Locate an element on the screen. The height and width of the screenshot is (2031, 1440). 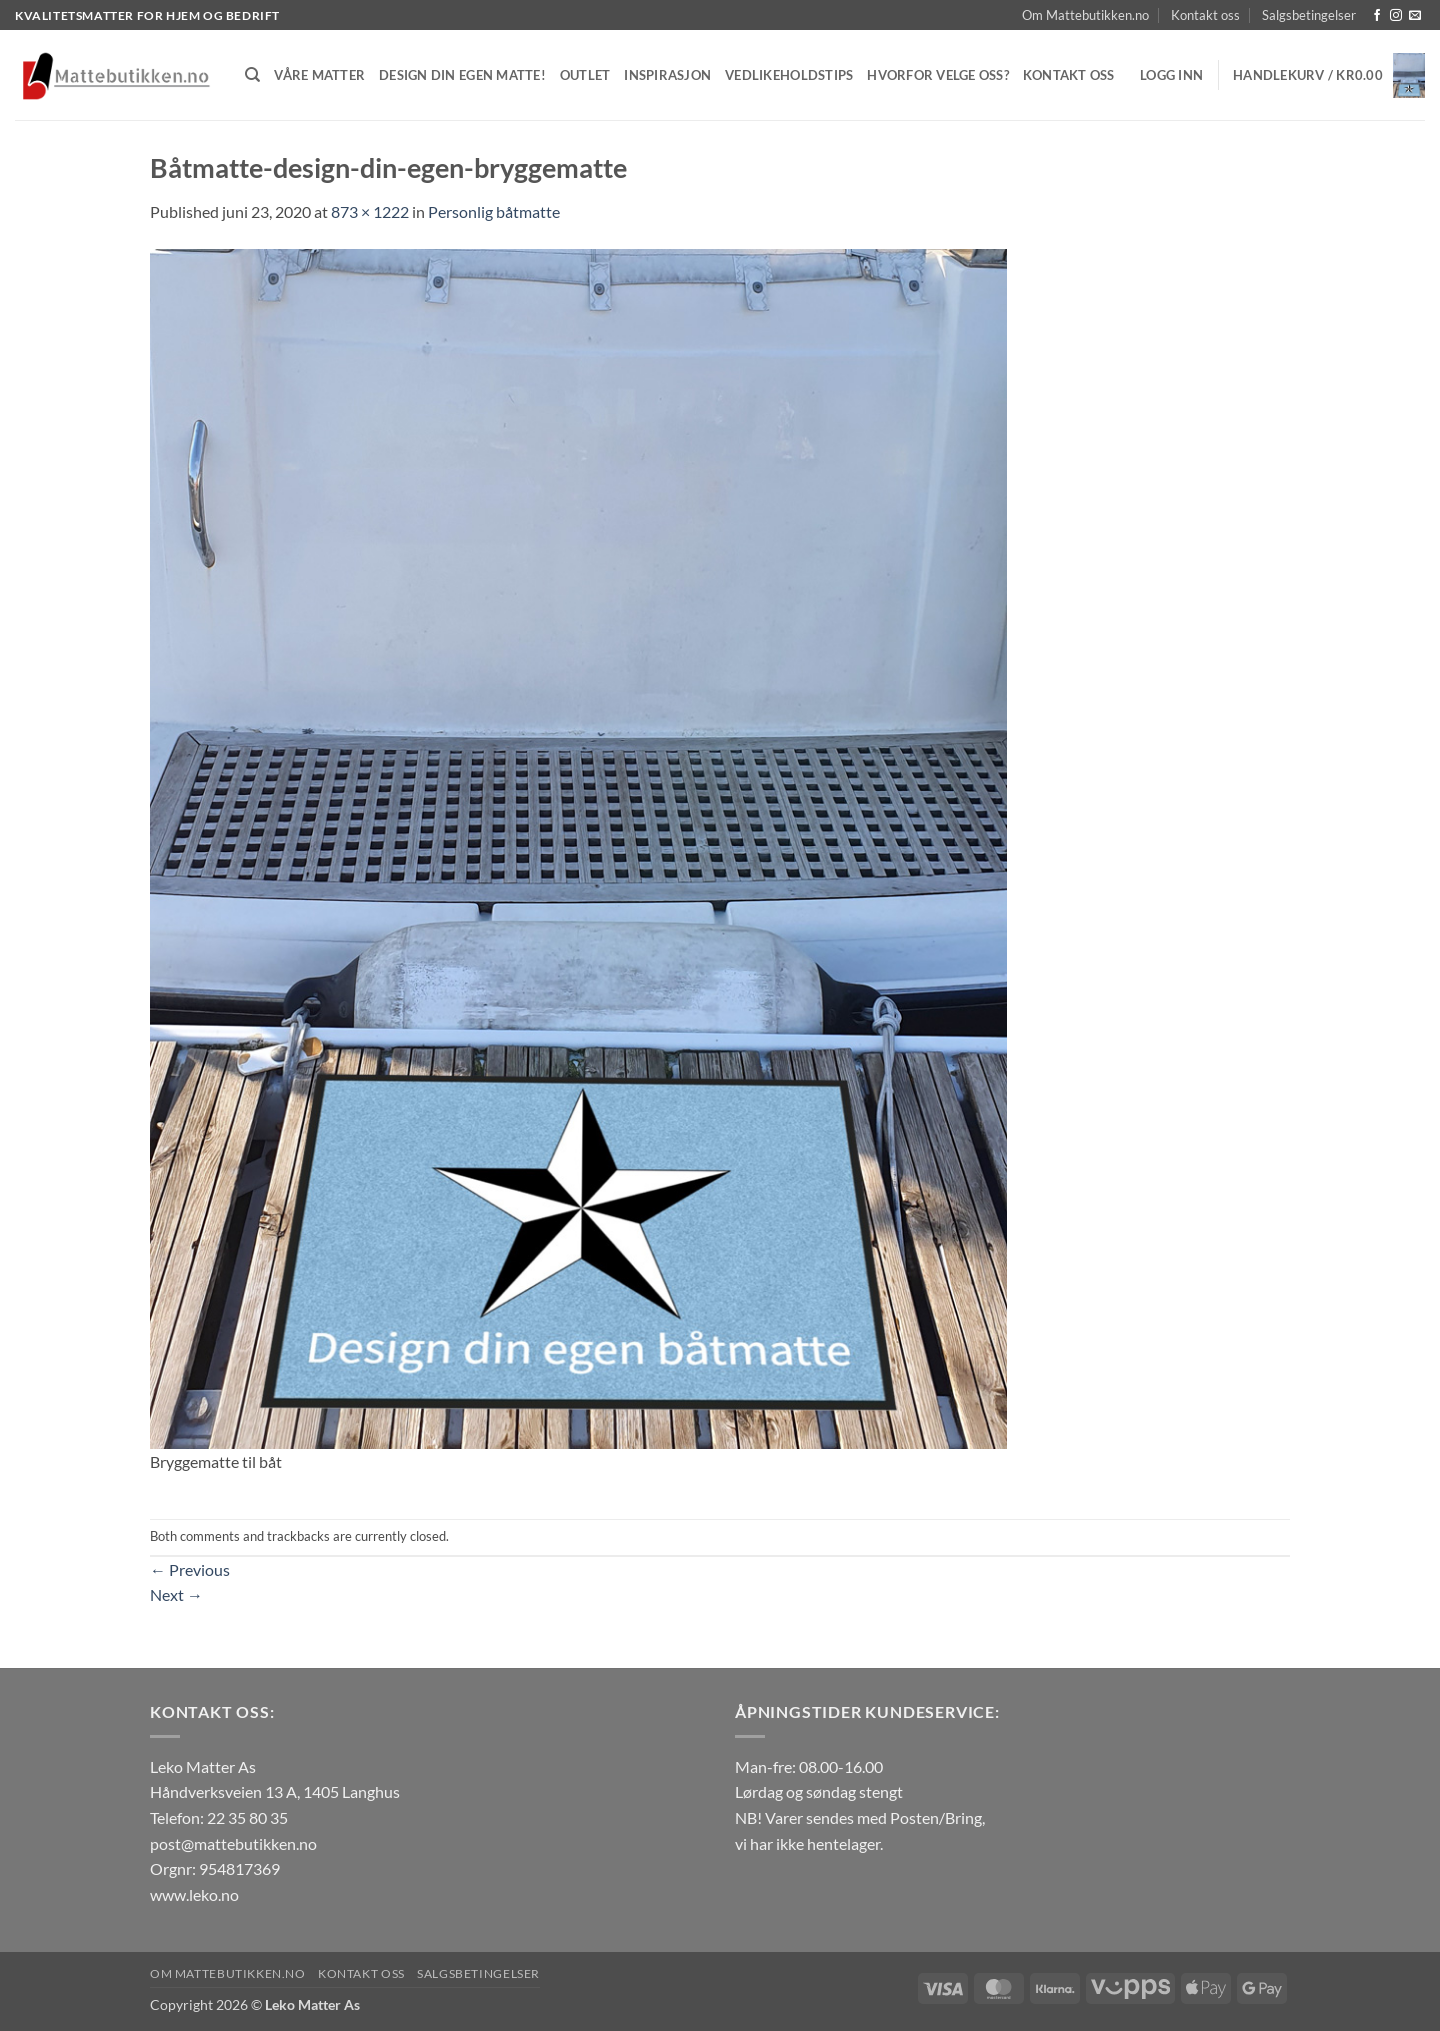
Design din egen matte! is located at coordinates (462, 75).